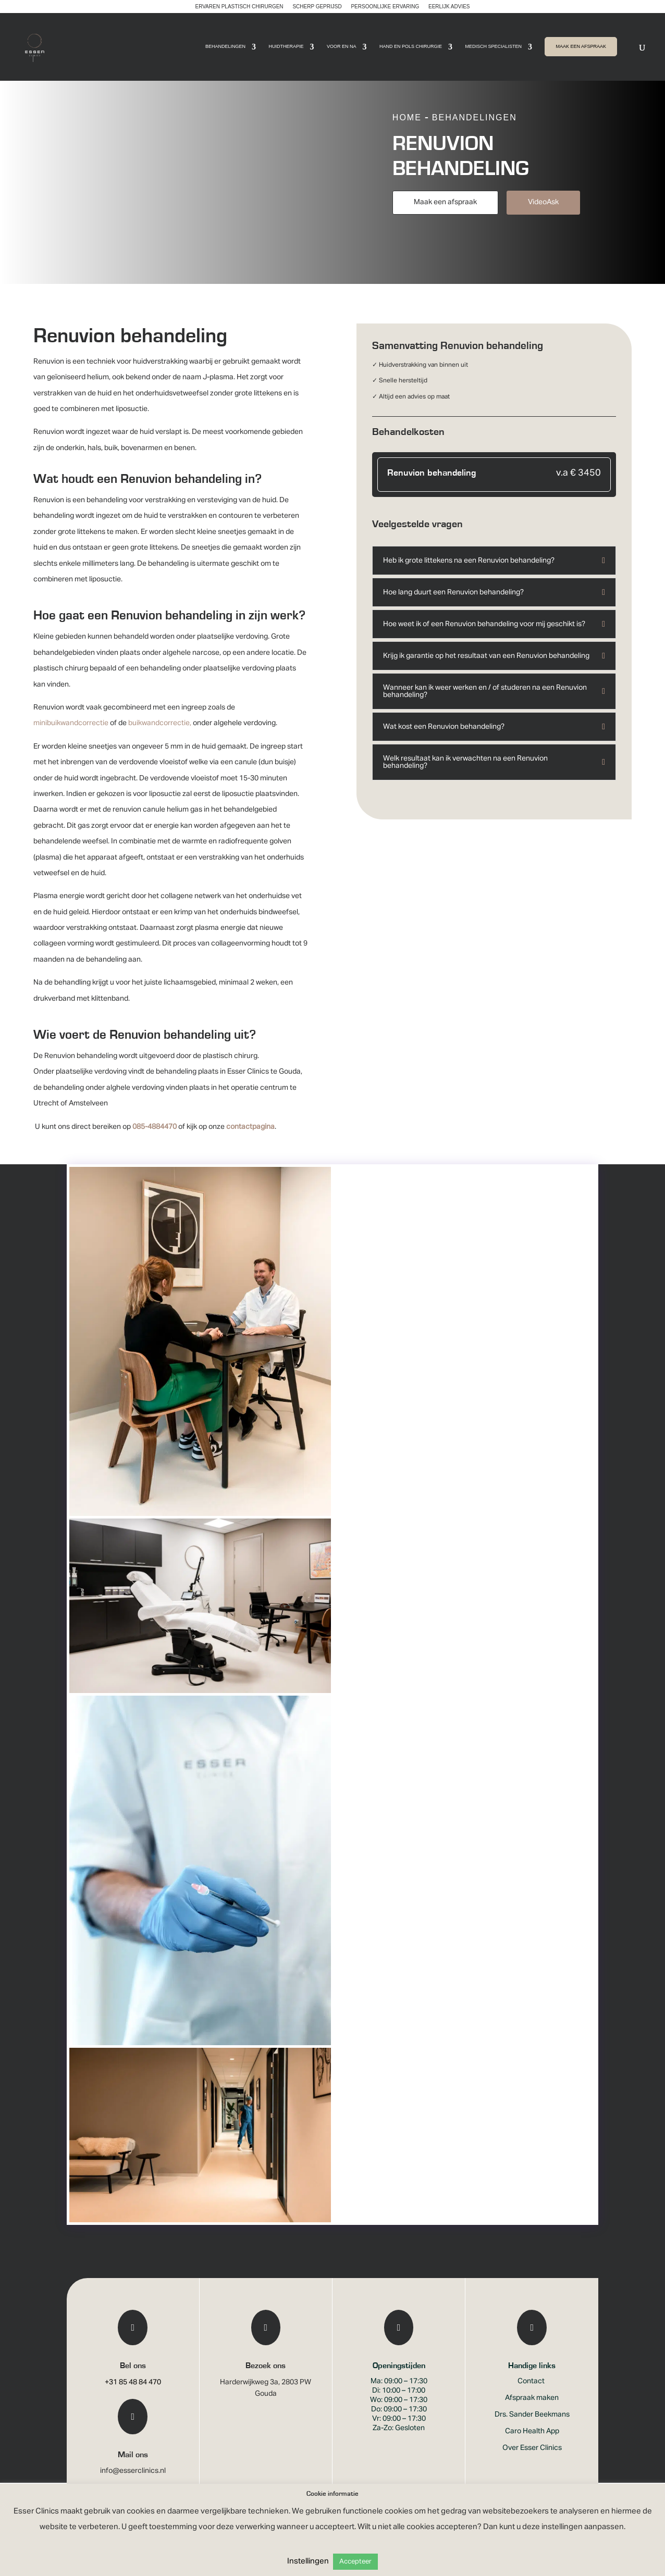 The image size is (665, 2576). I want to click on Instellingen [button], so click(308, 2561).